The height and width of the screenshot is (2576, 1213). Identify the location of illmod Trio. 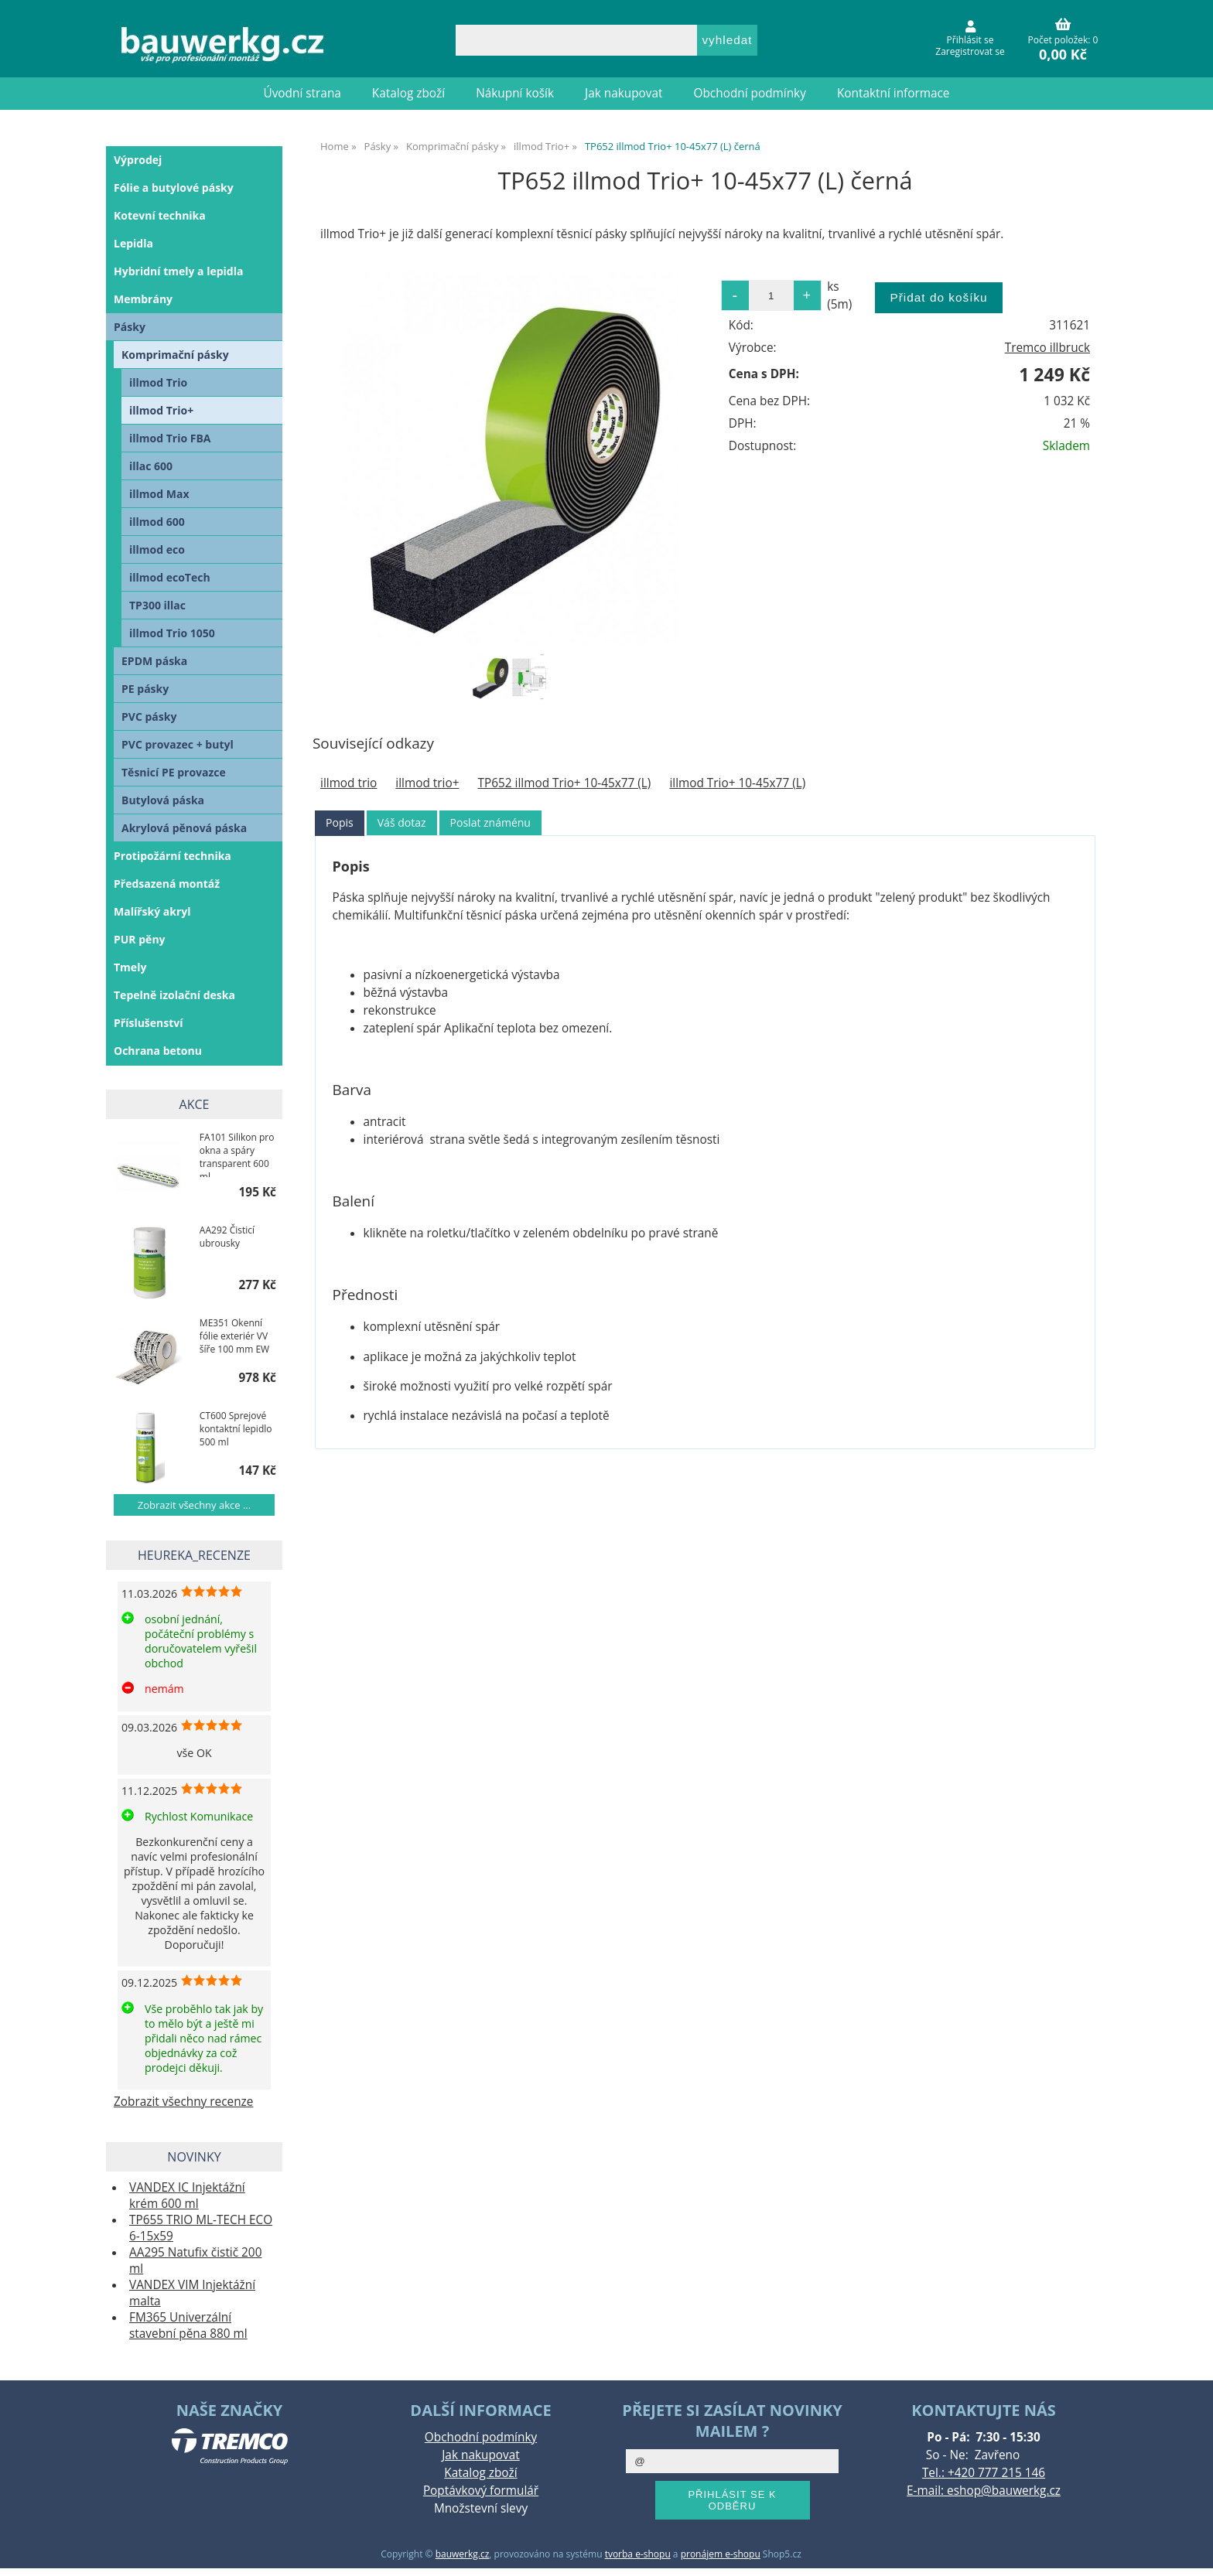
(158, 382).